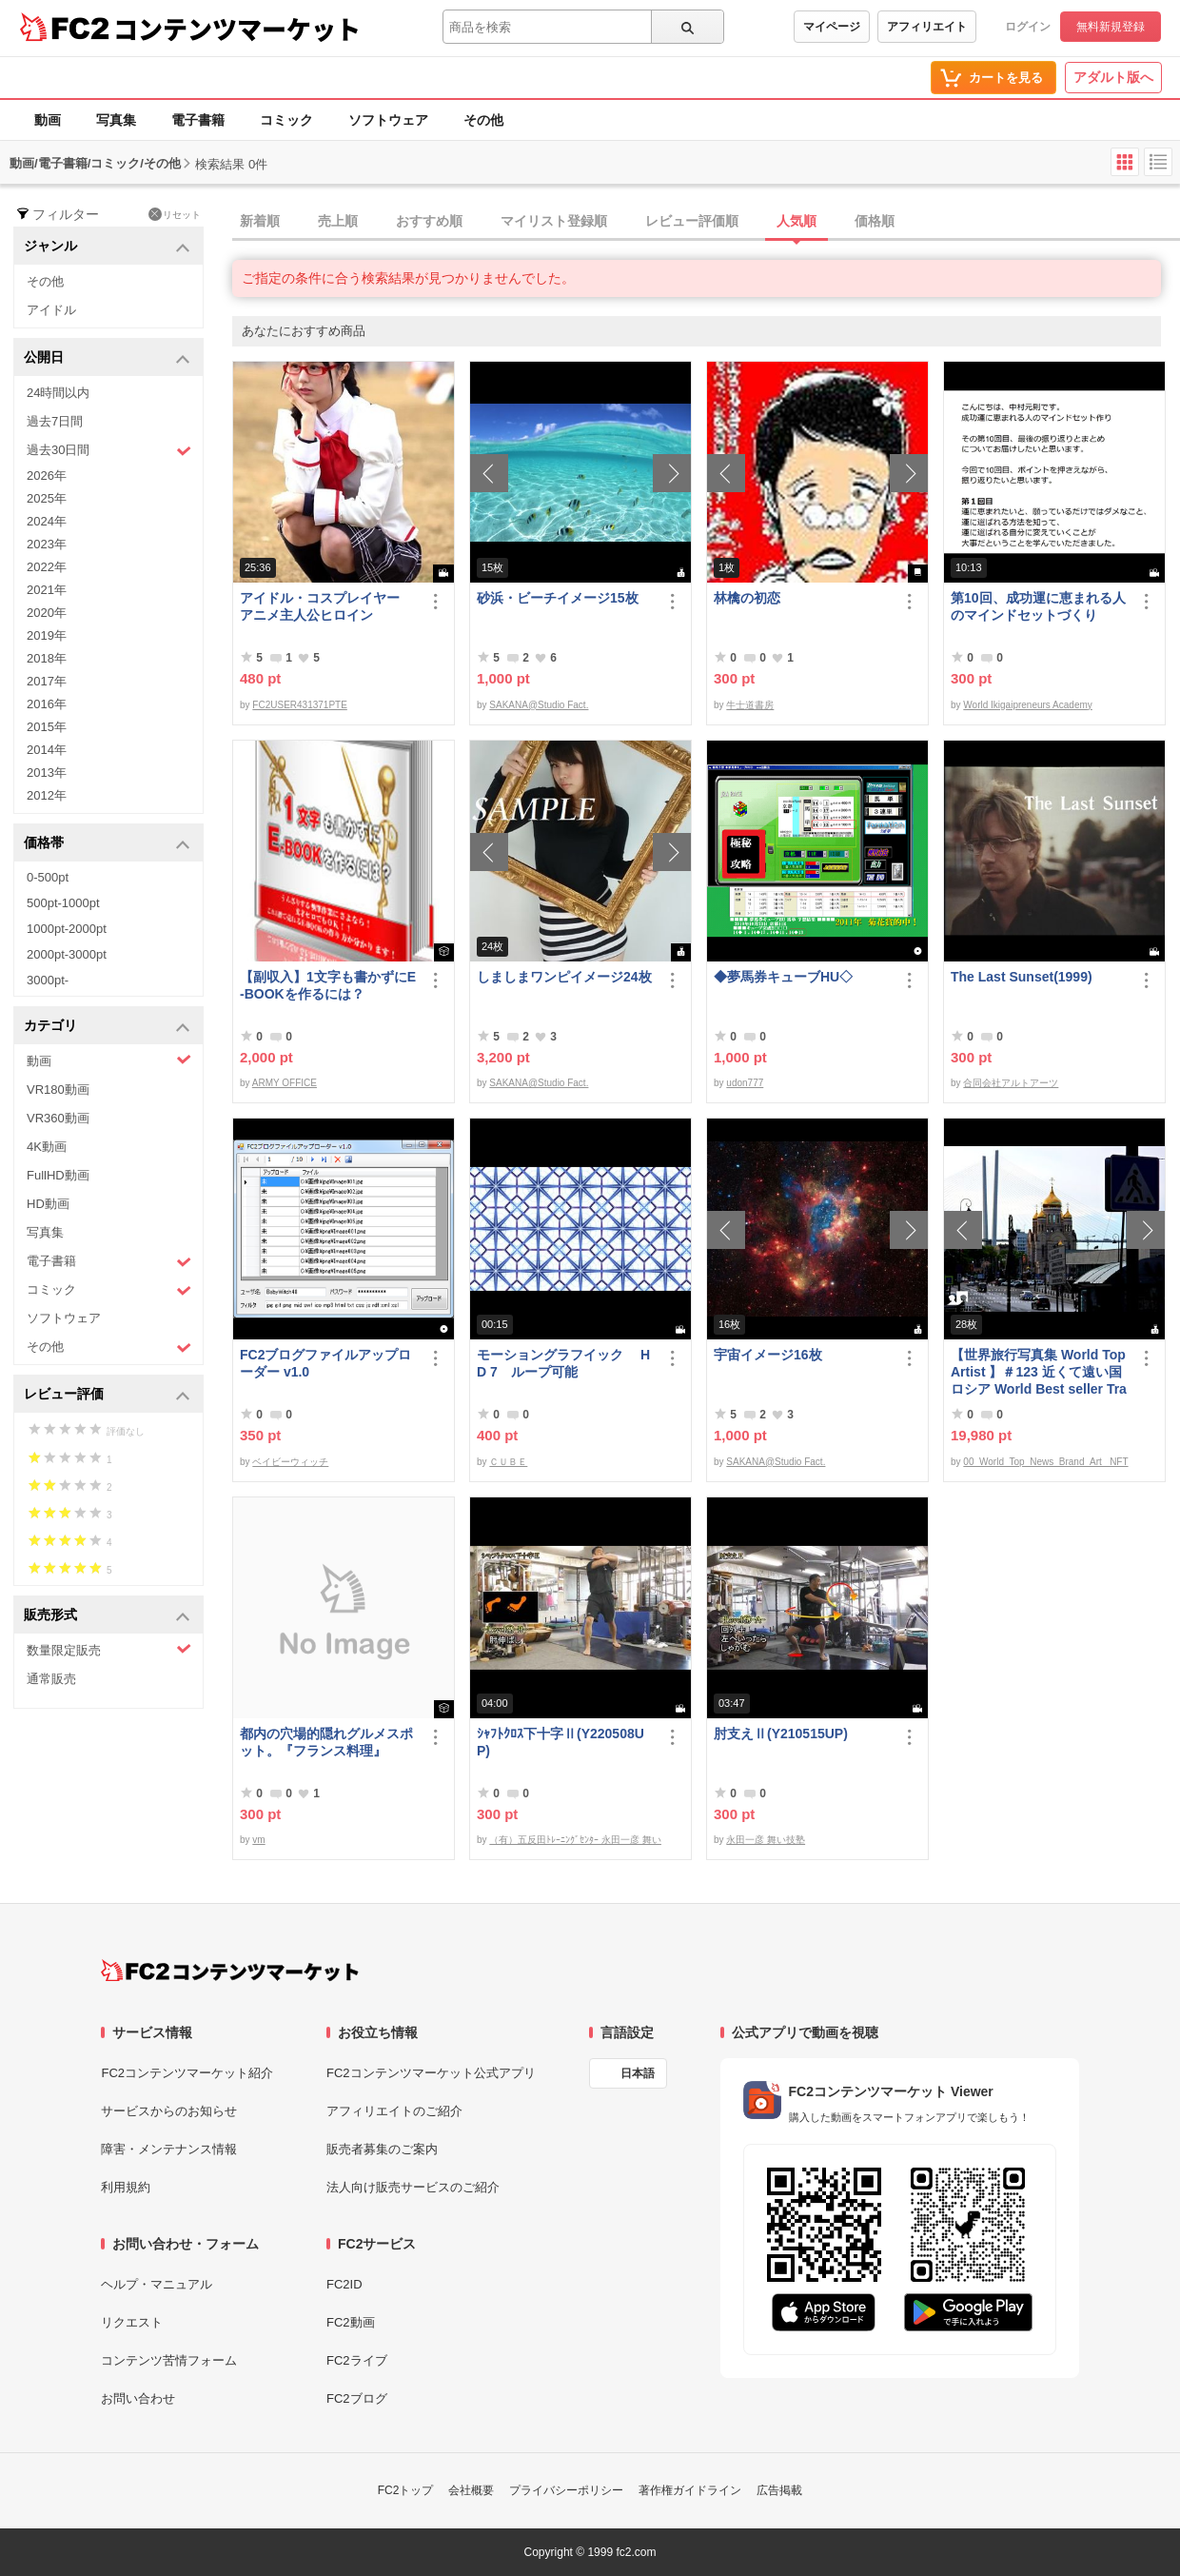  Describe the element at coordinates (290, 1461) in the screenshot. I see `ベイビーウィッチ` at that location.